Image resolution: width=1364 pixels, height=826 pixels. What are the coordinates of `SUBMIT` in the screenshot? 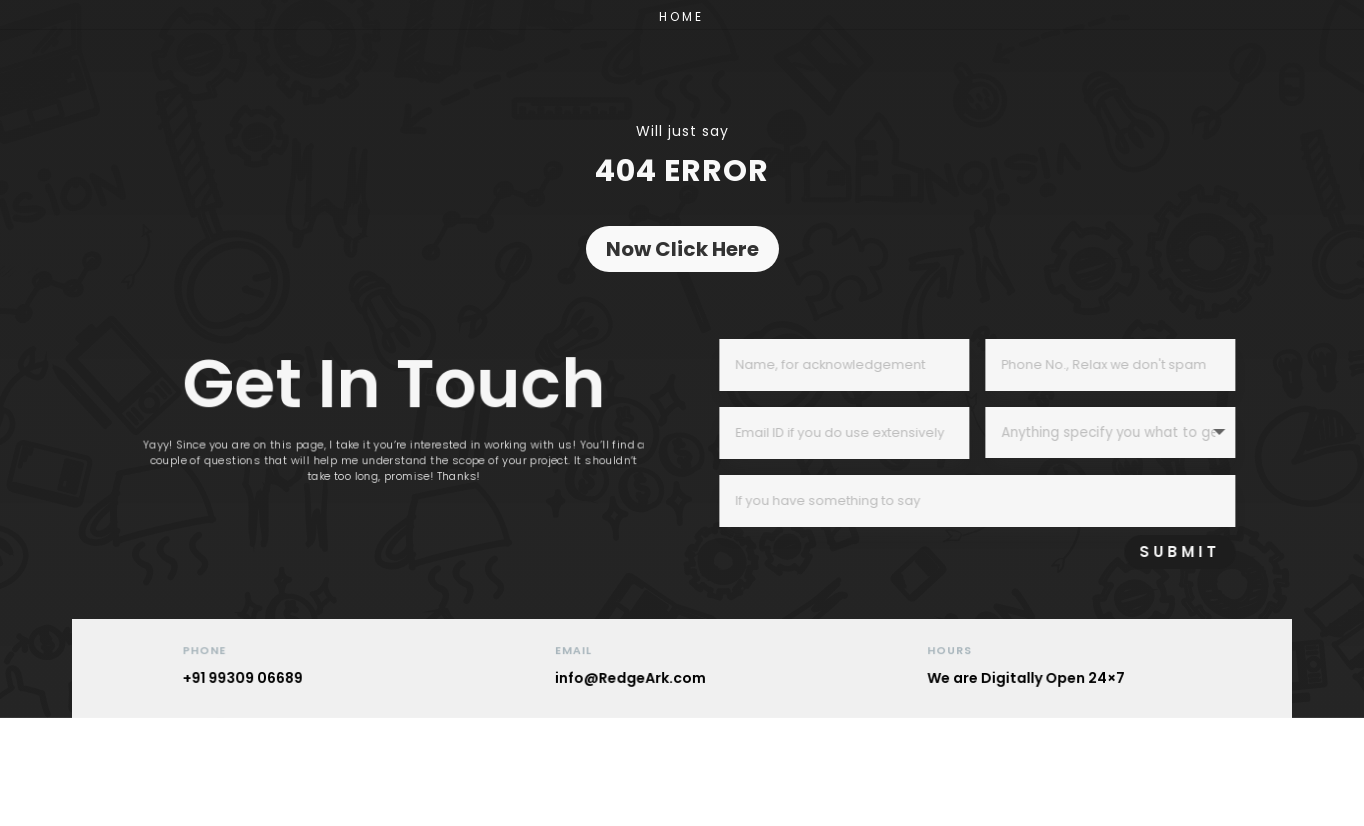 It's located at (1229, 551).